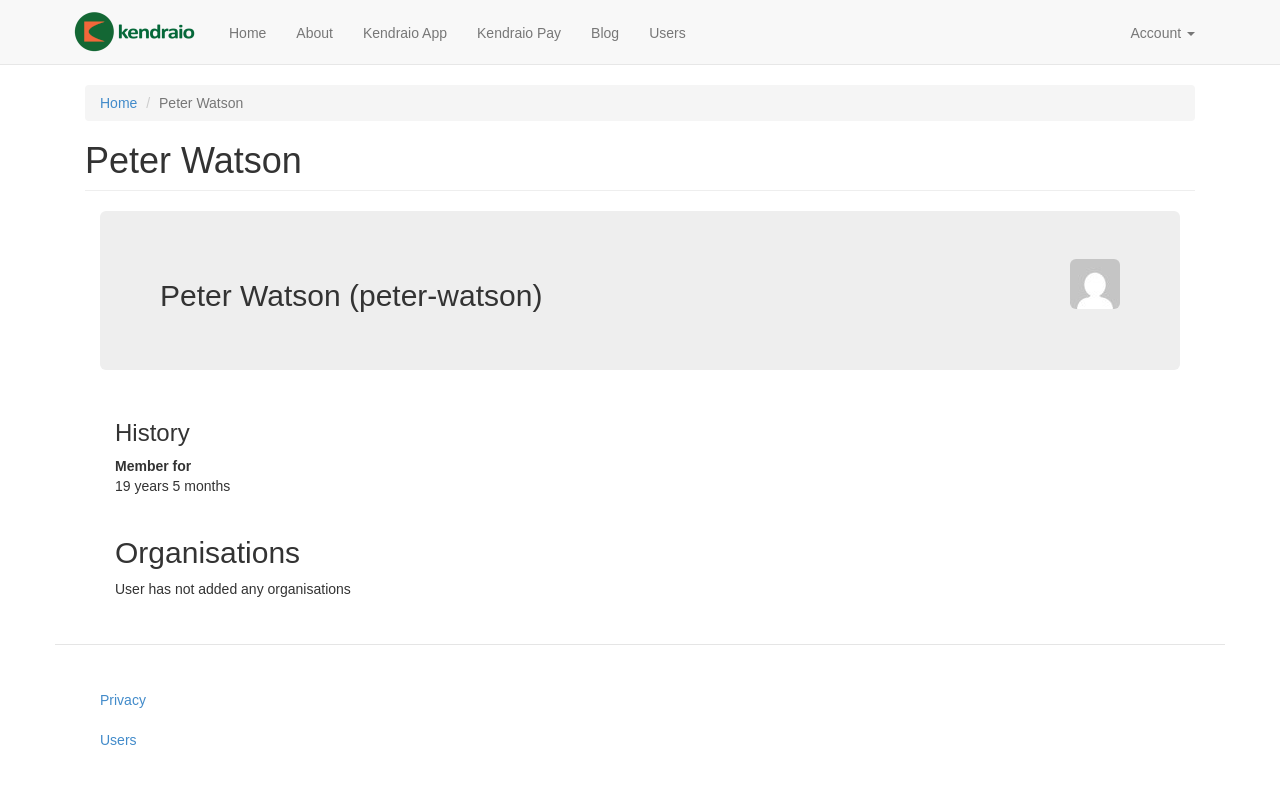 The image size is (1280, 796). I want to click on About, so click(314, 33).